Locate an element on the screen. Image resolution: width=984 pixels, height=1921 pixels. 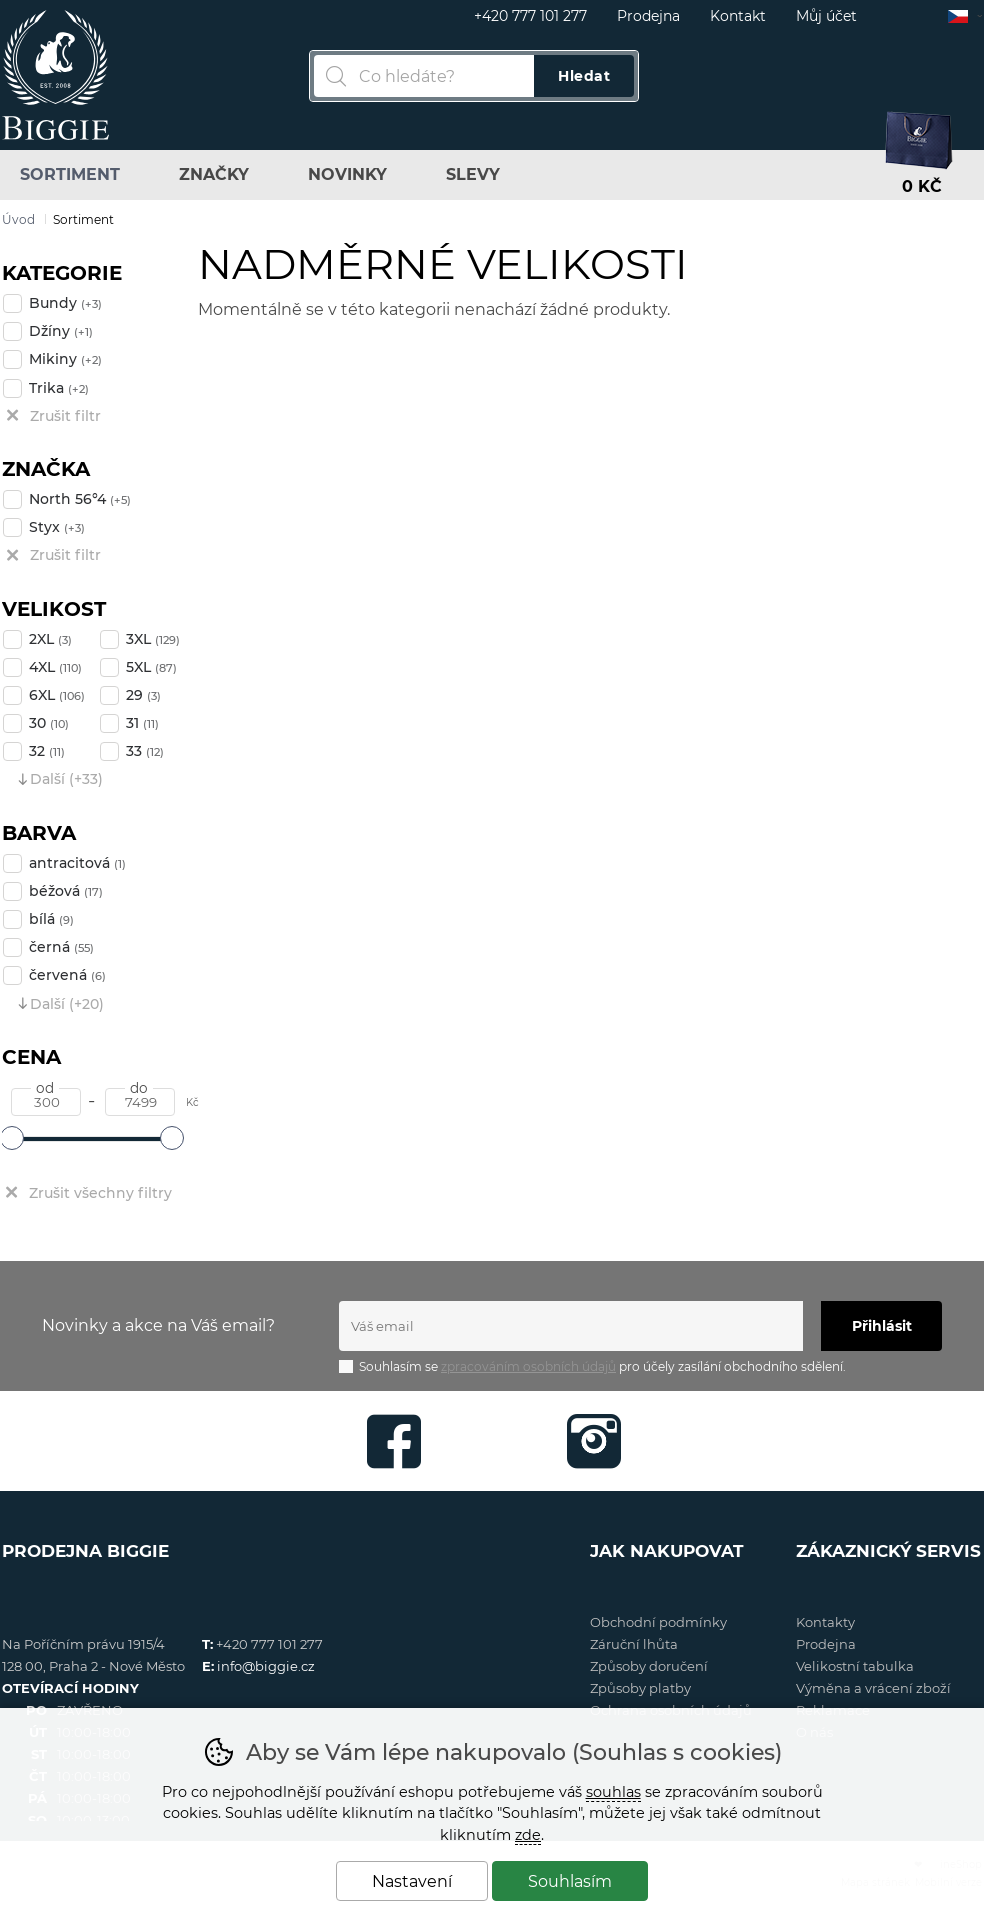
Nastavení is located at coordinates (412, 1881).